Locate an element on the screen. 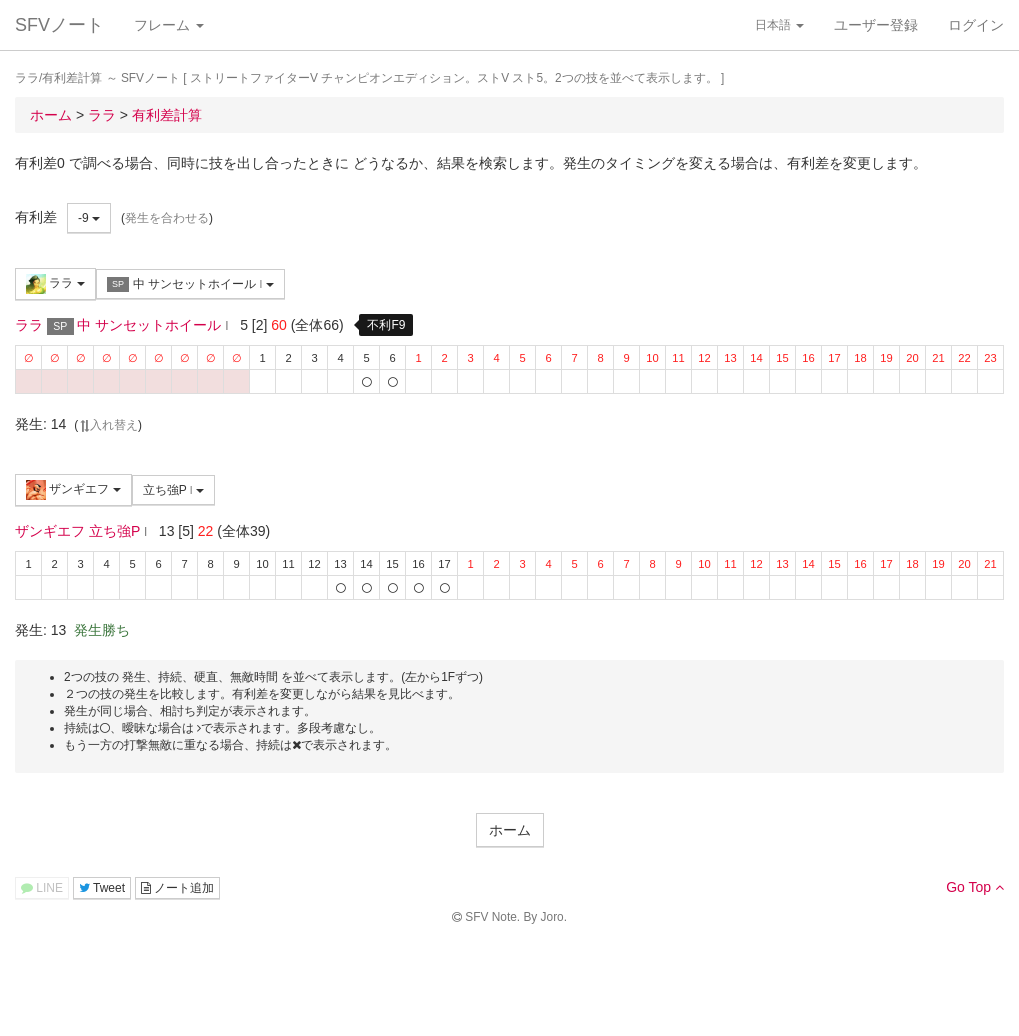  SFVノート is located at coordinates (59, 25).